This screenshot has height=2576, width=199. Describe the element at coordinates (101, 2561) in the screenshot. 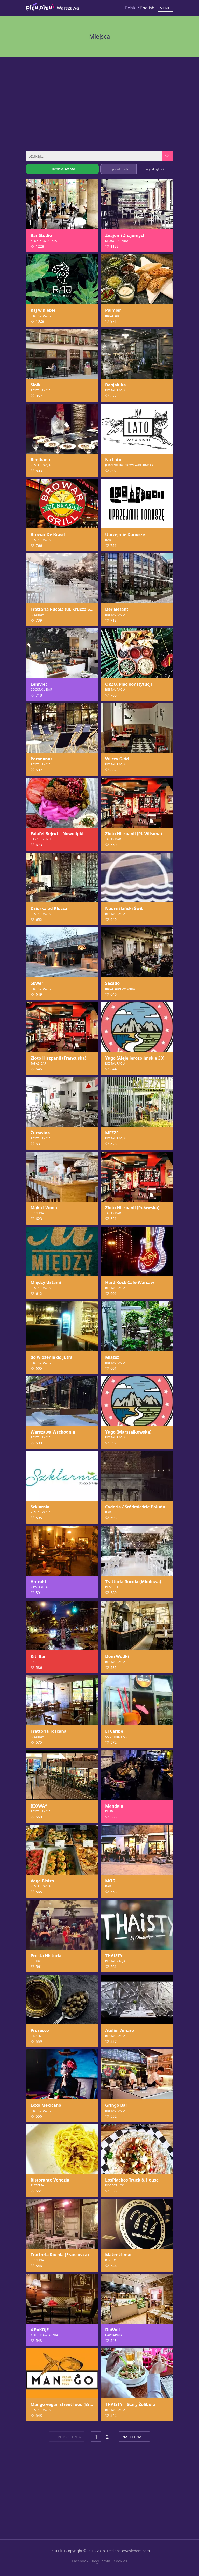

I see `Regulamin` at that location.